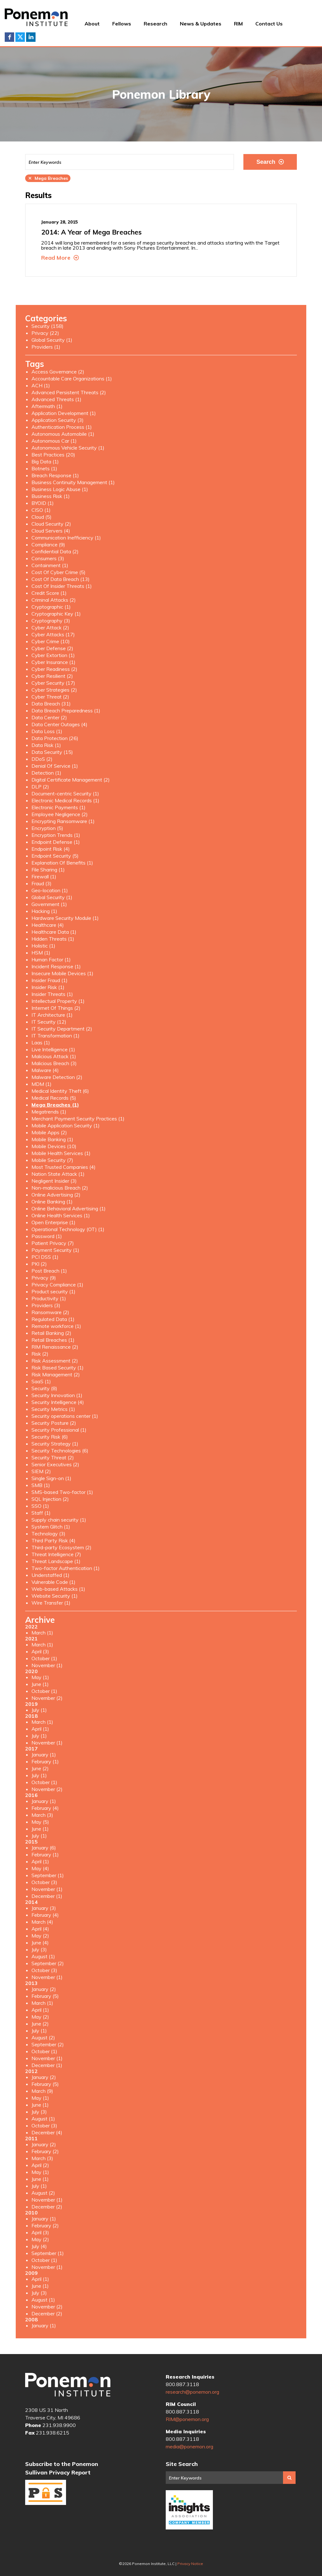  I want to click on Security (8), so click(44, 1388).